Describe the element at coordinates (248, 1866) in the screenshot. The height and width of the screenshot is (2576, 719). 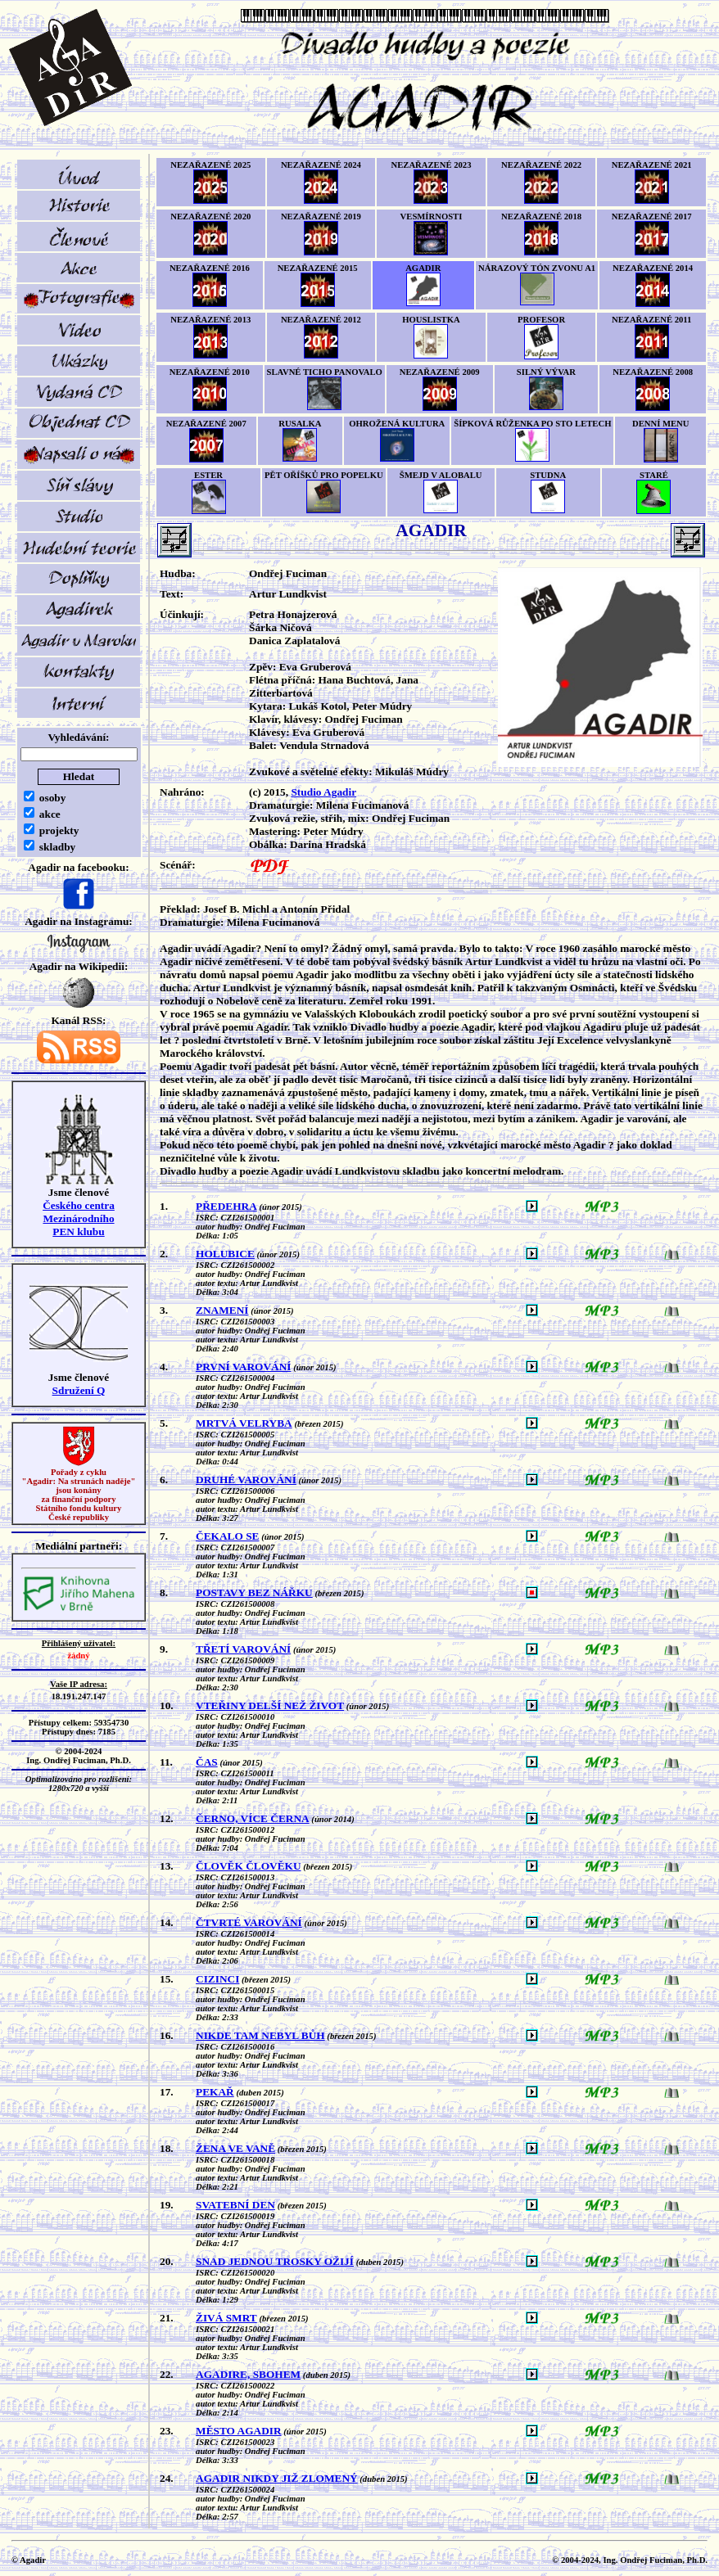
I see `ČLOVĚK ČLOVĚKU` at that location.